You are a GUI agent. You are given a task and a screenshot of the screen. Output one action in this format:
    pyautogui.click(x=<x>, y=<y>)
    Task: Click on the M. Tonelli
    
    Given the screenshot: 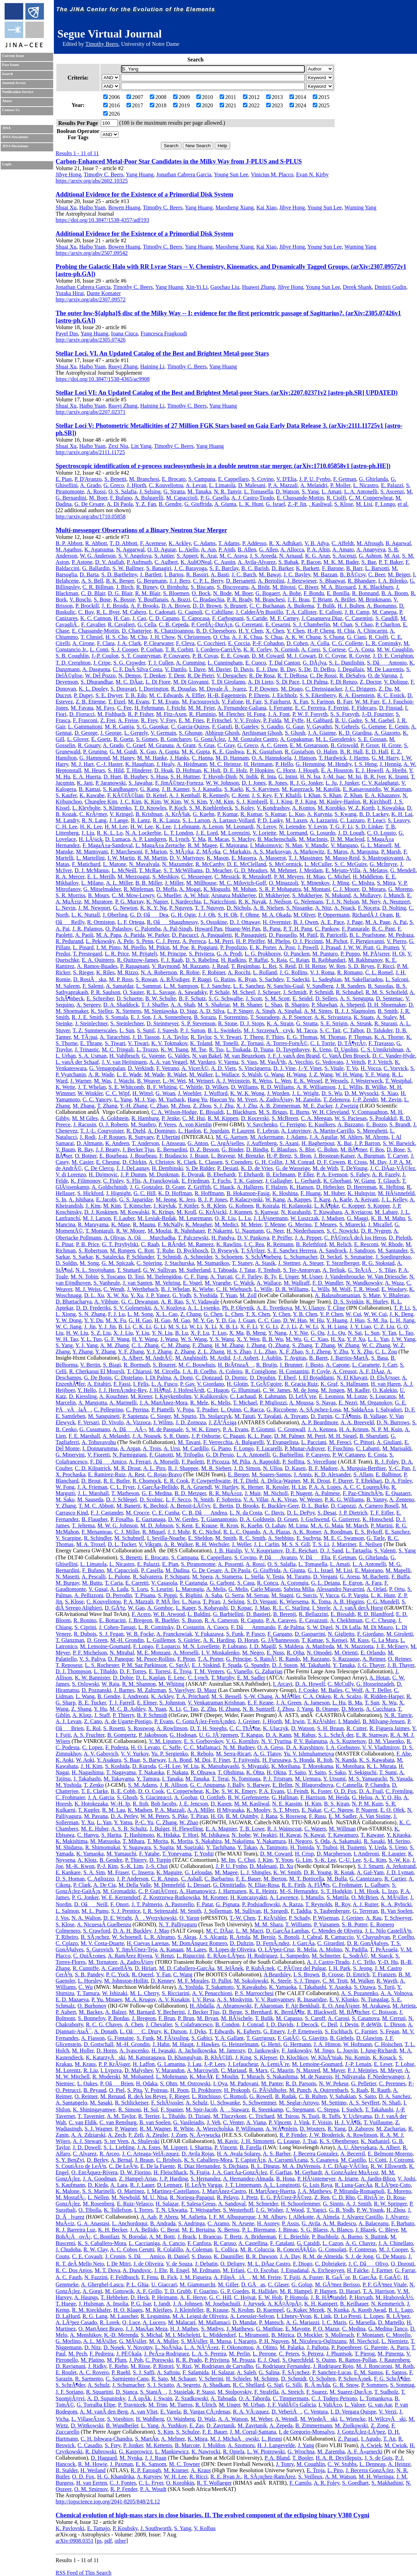 What is the action you would take?
    pyautogui.click(x=226, y=1043)
    